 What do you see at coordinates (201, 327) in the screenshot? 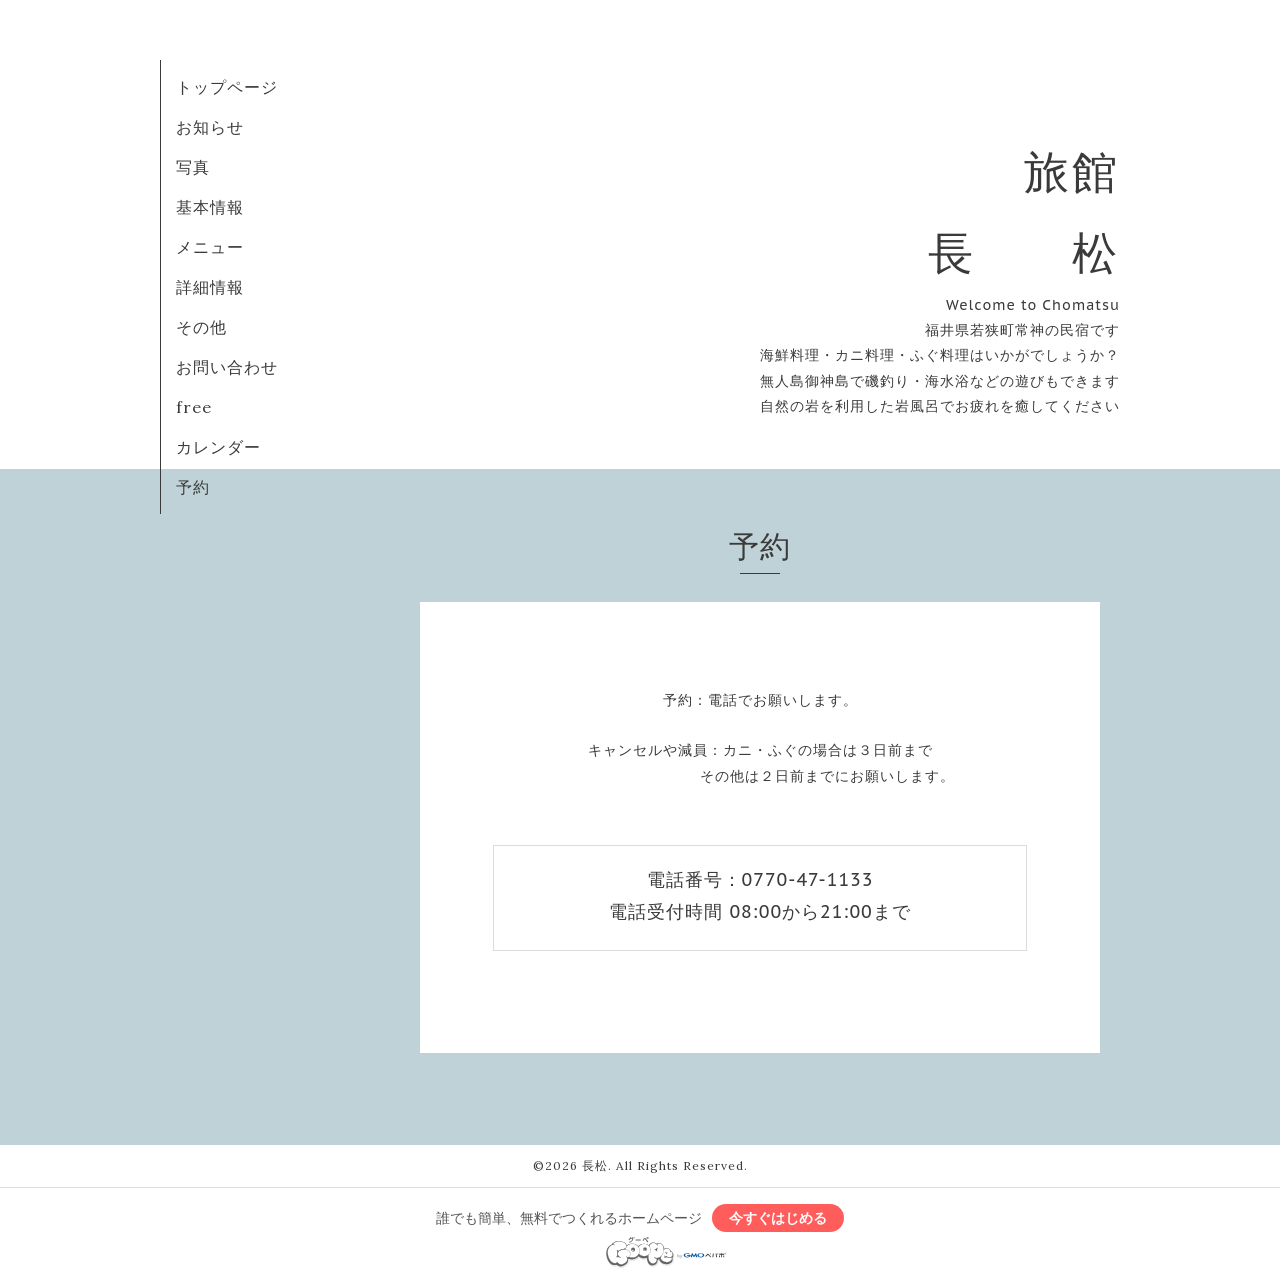
I see `その他` at bounding box center [201, 327].